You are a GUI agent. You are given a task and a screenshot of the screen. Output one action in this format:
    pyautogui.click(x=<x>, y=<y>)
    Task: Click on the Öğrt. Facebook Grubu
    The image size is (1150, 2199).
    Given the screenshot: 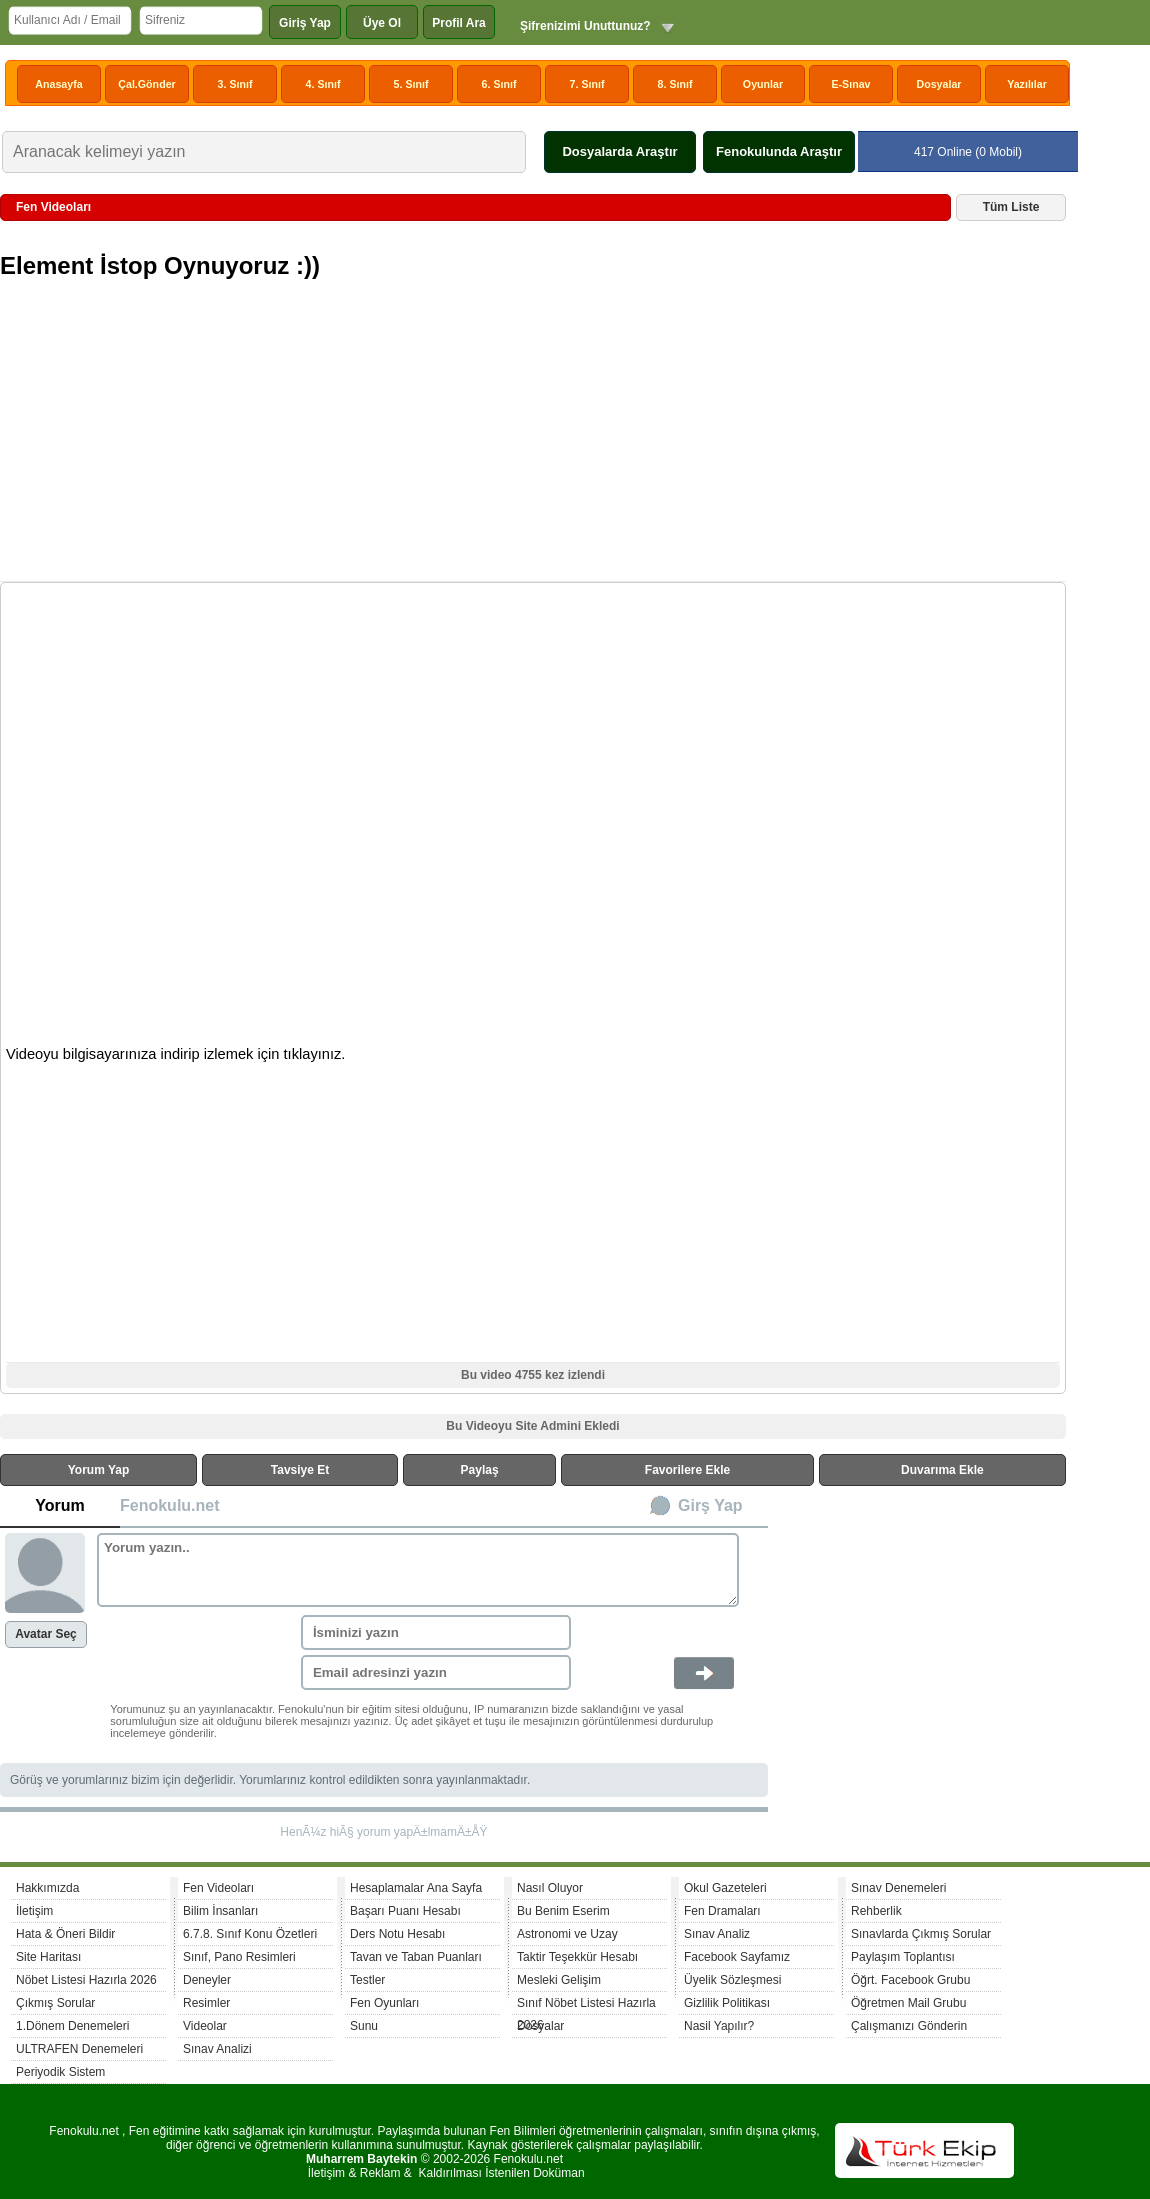 What is the action you would take?
    pyautogui.click(x=910, y=1980)
    